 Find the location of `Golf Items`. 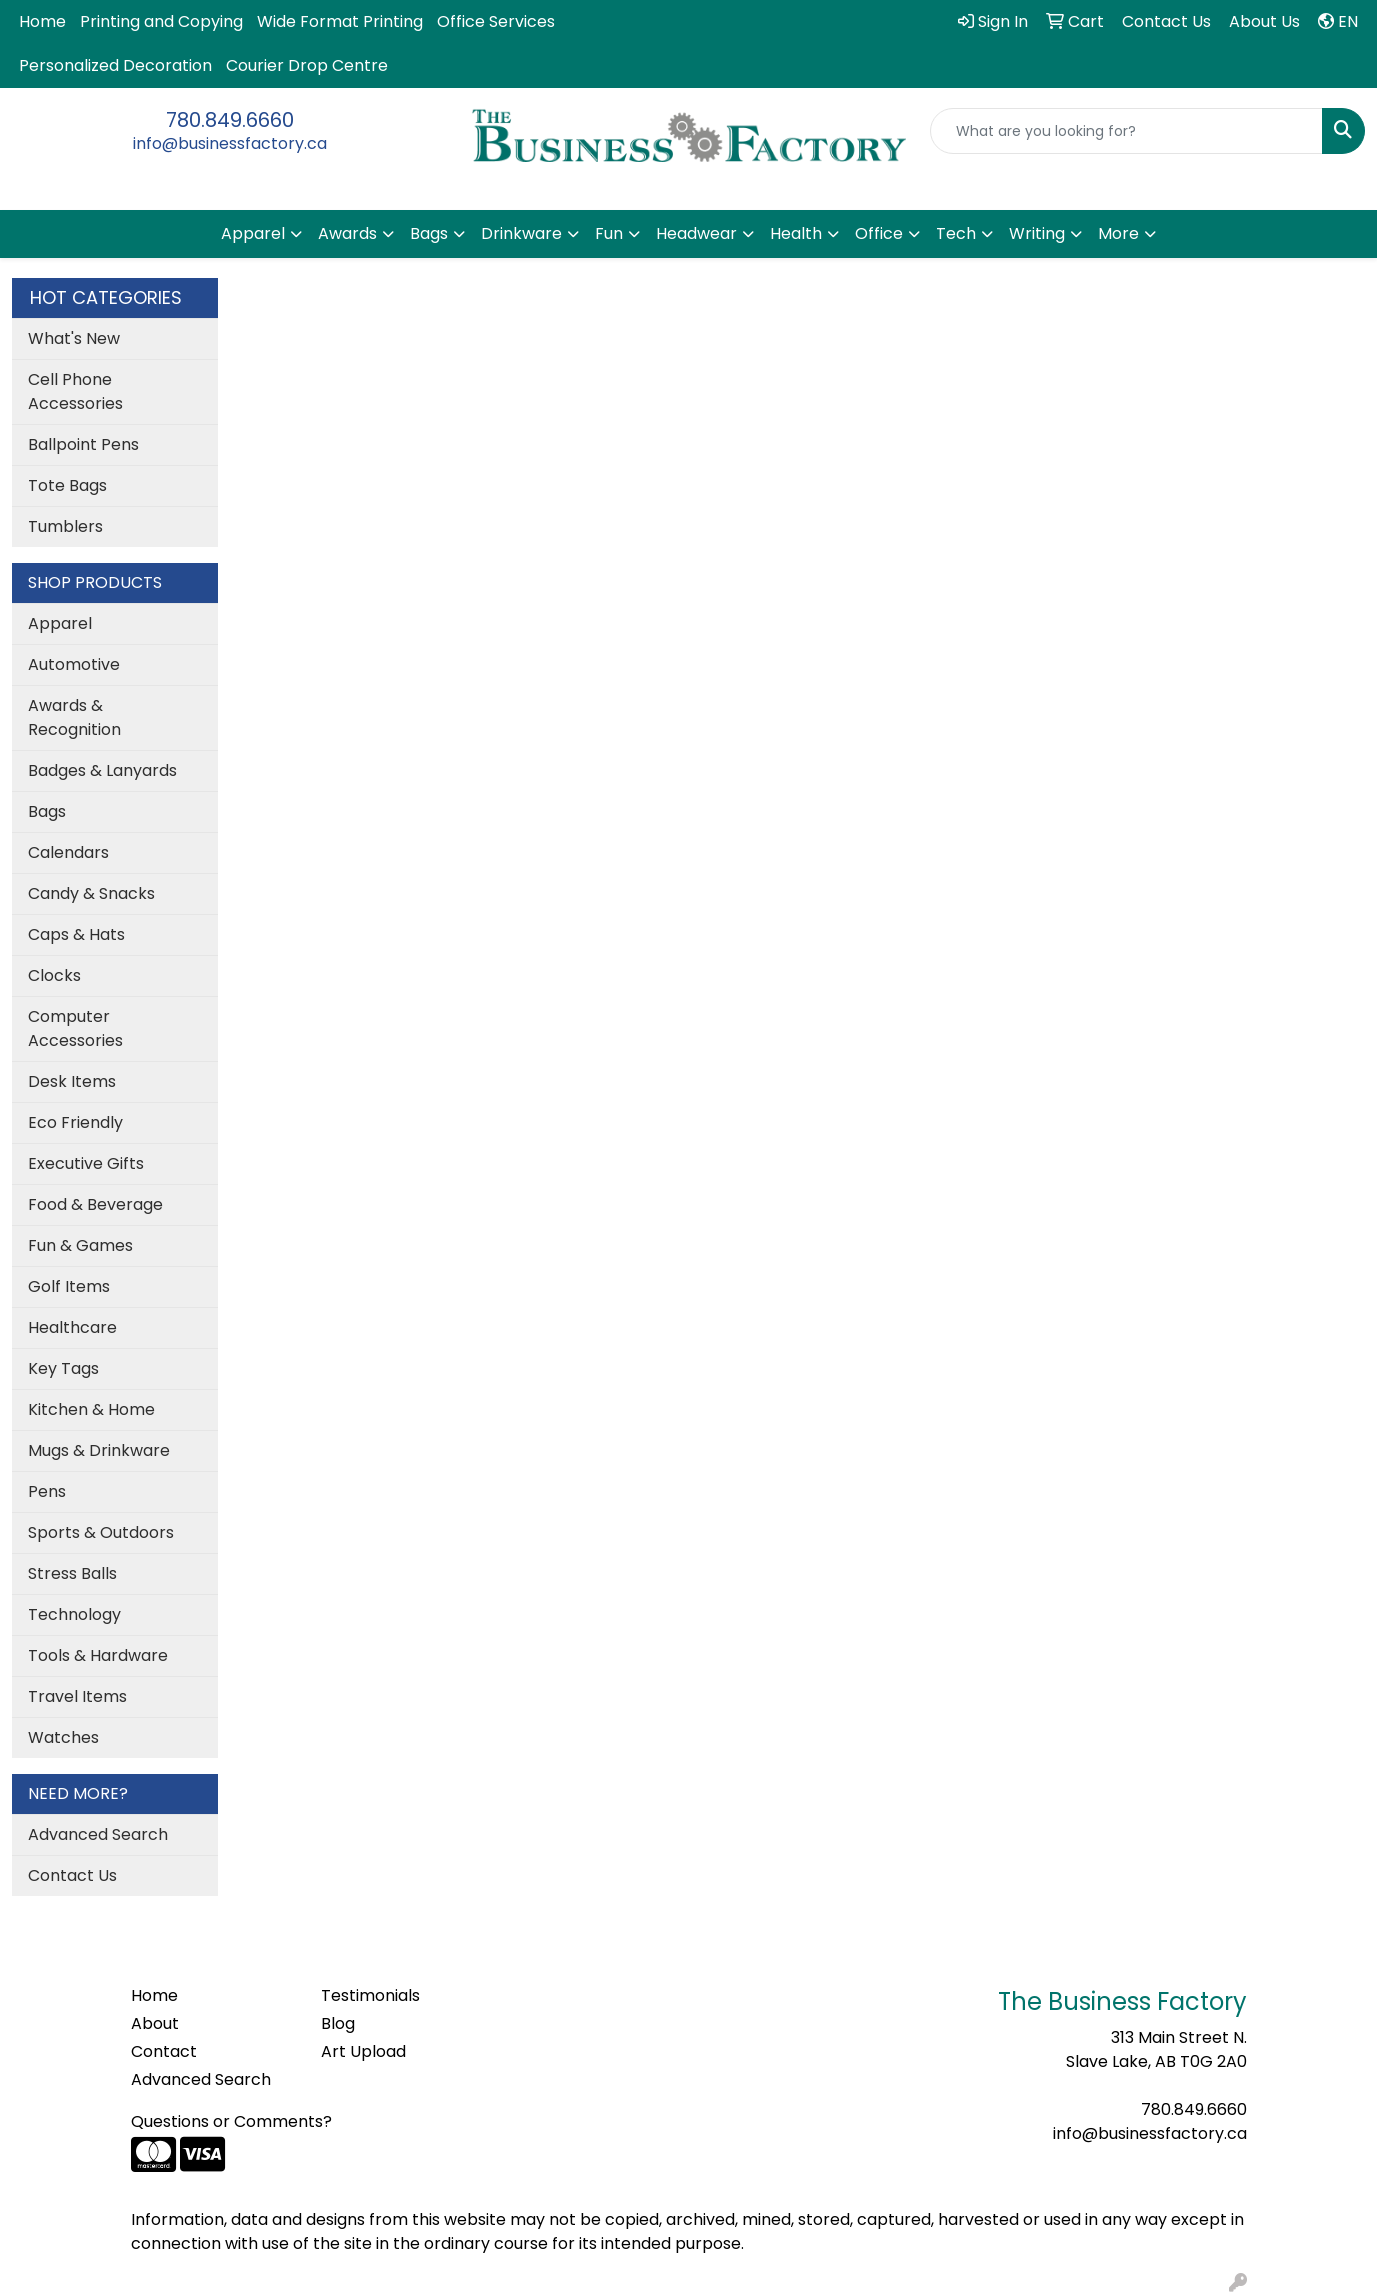

Golf Items is located at coordinates (69, 1286).